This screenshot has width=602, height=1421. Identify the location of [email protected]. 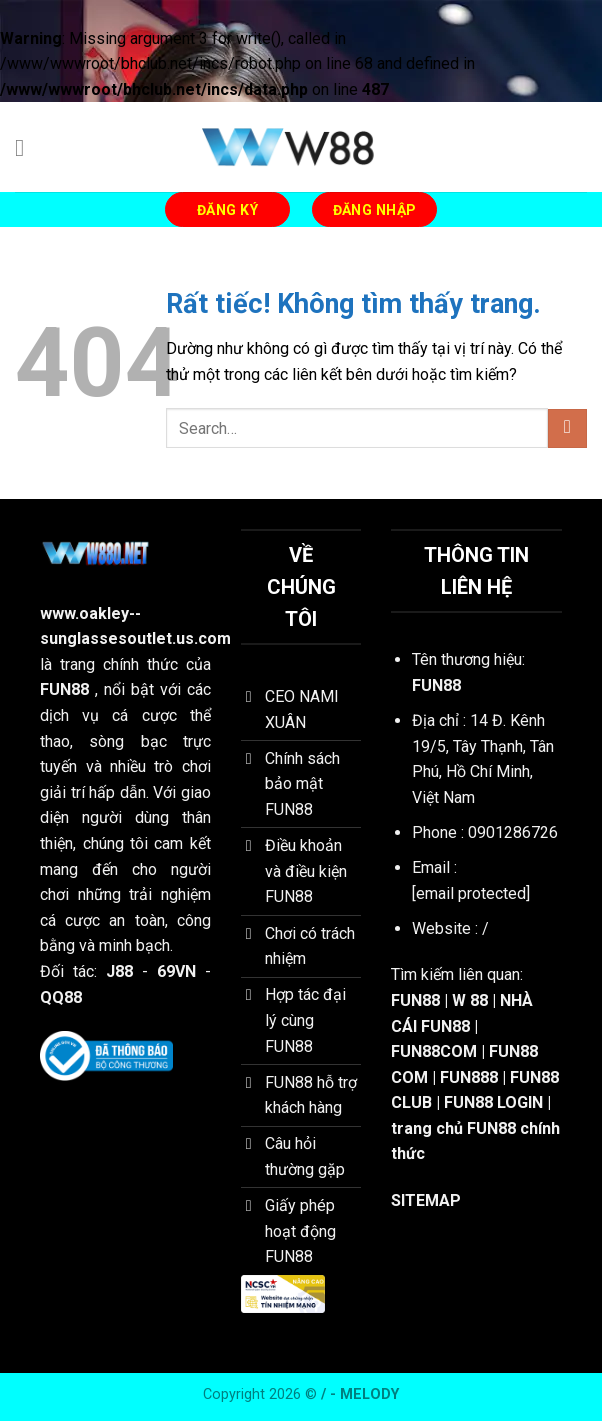
(471, 893).